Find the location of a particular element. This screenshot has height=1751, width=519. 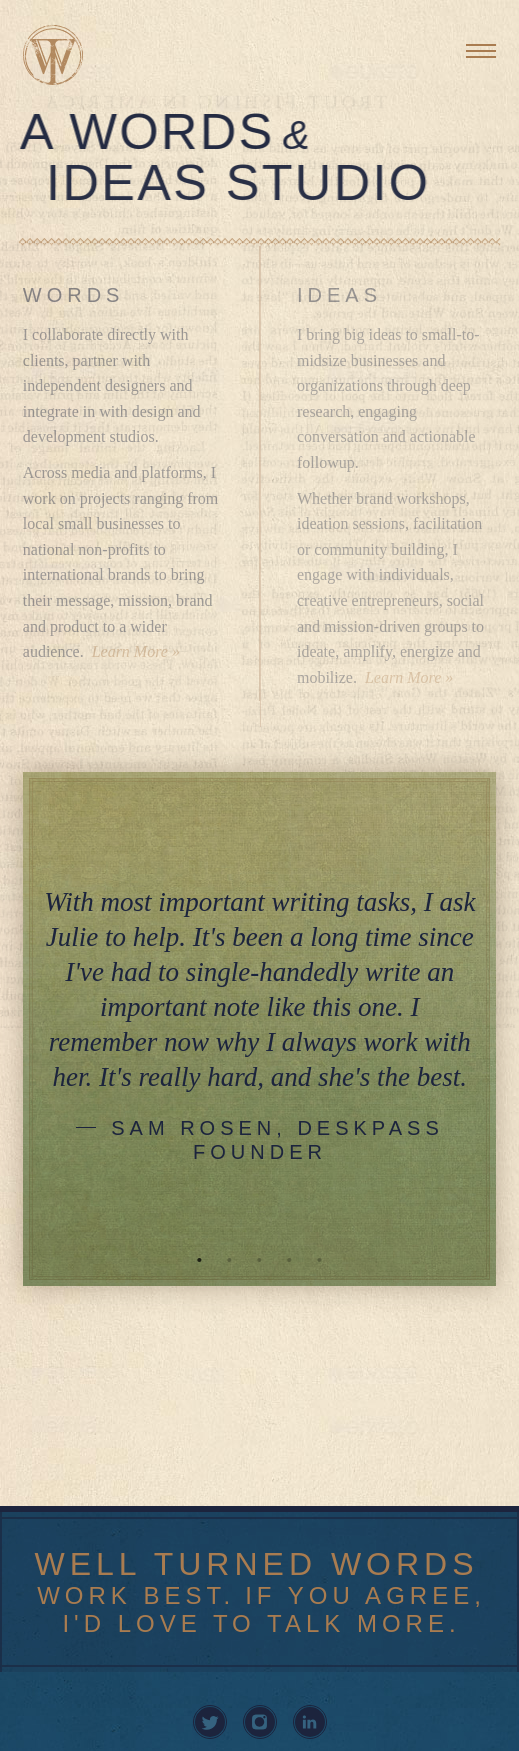

Learn More is located at coordinates (130, 651).